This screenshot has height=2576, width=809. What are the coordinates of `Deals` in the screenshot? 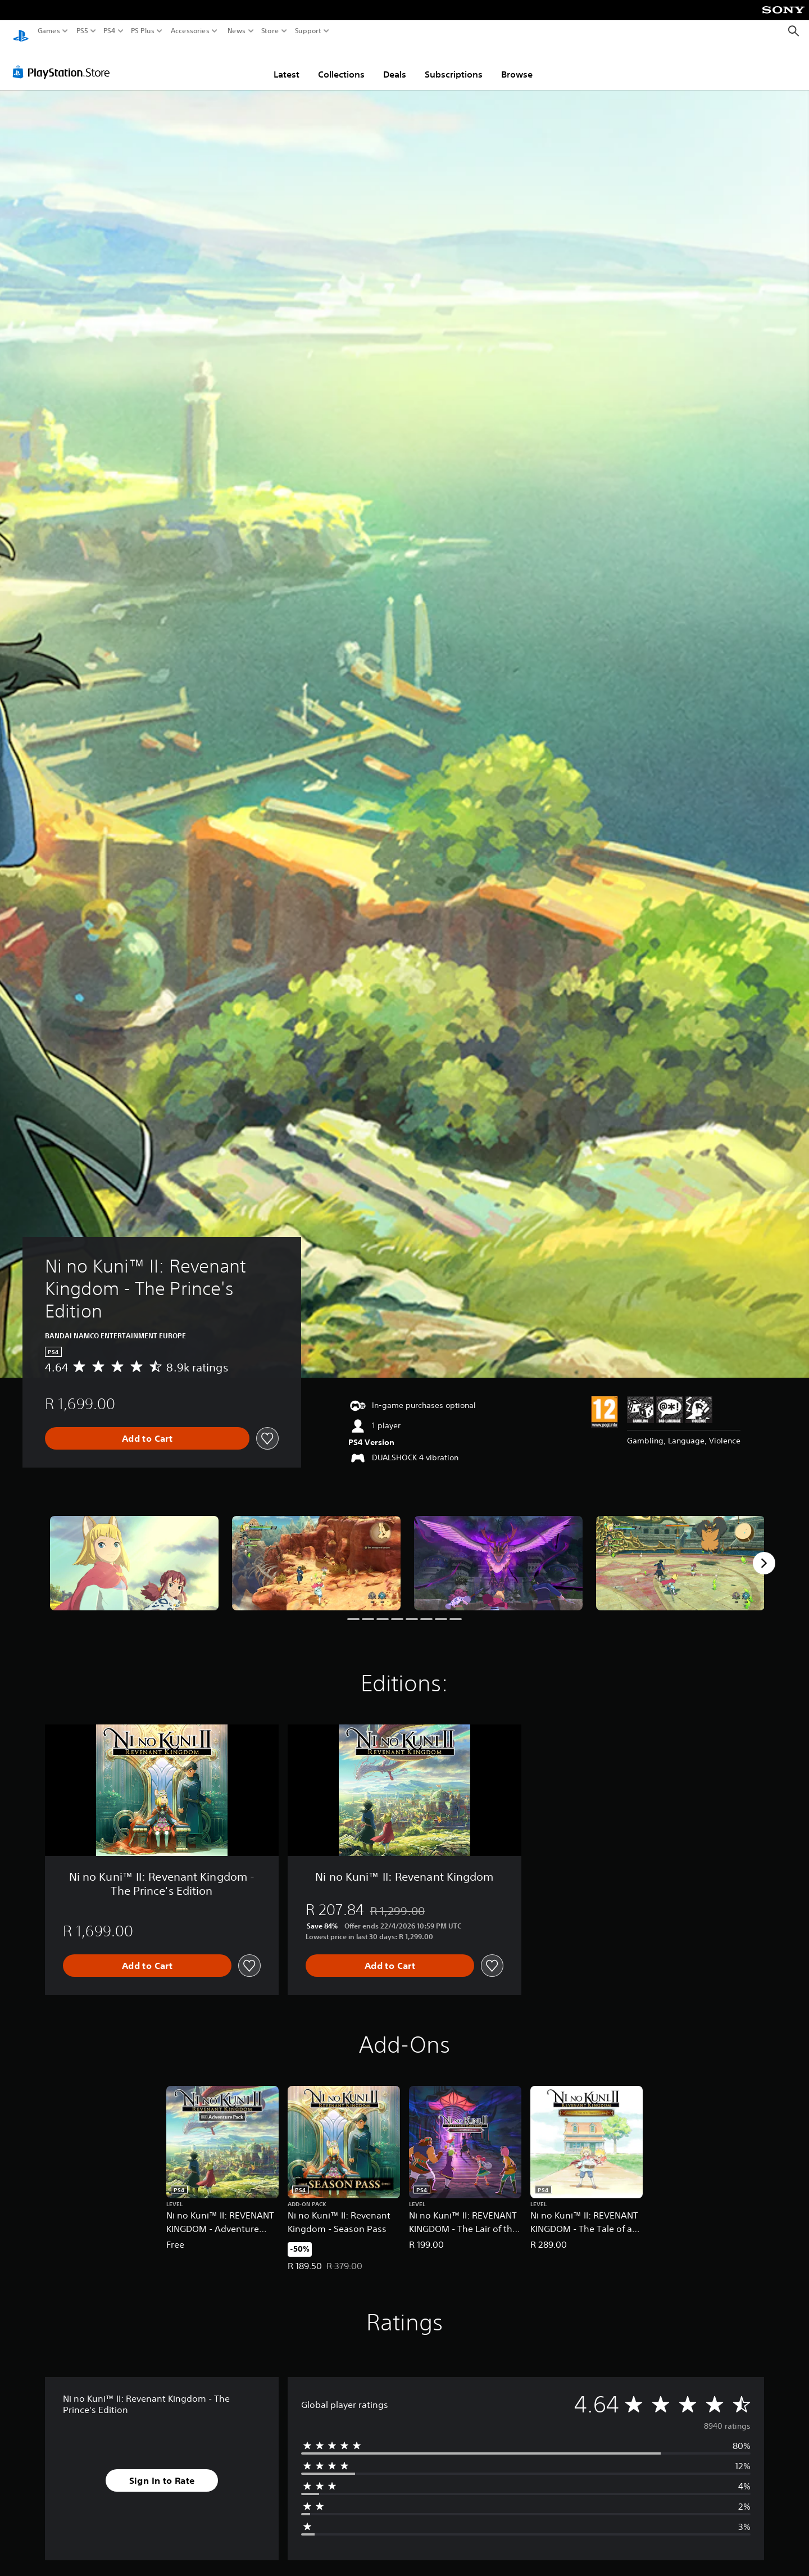 It's located at (394, 63).